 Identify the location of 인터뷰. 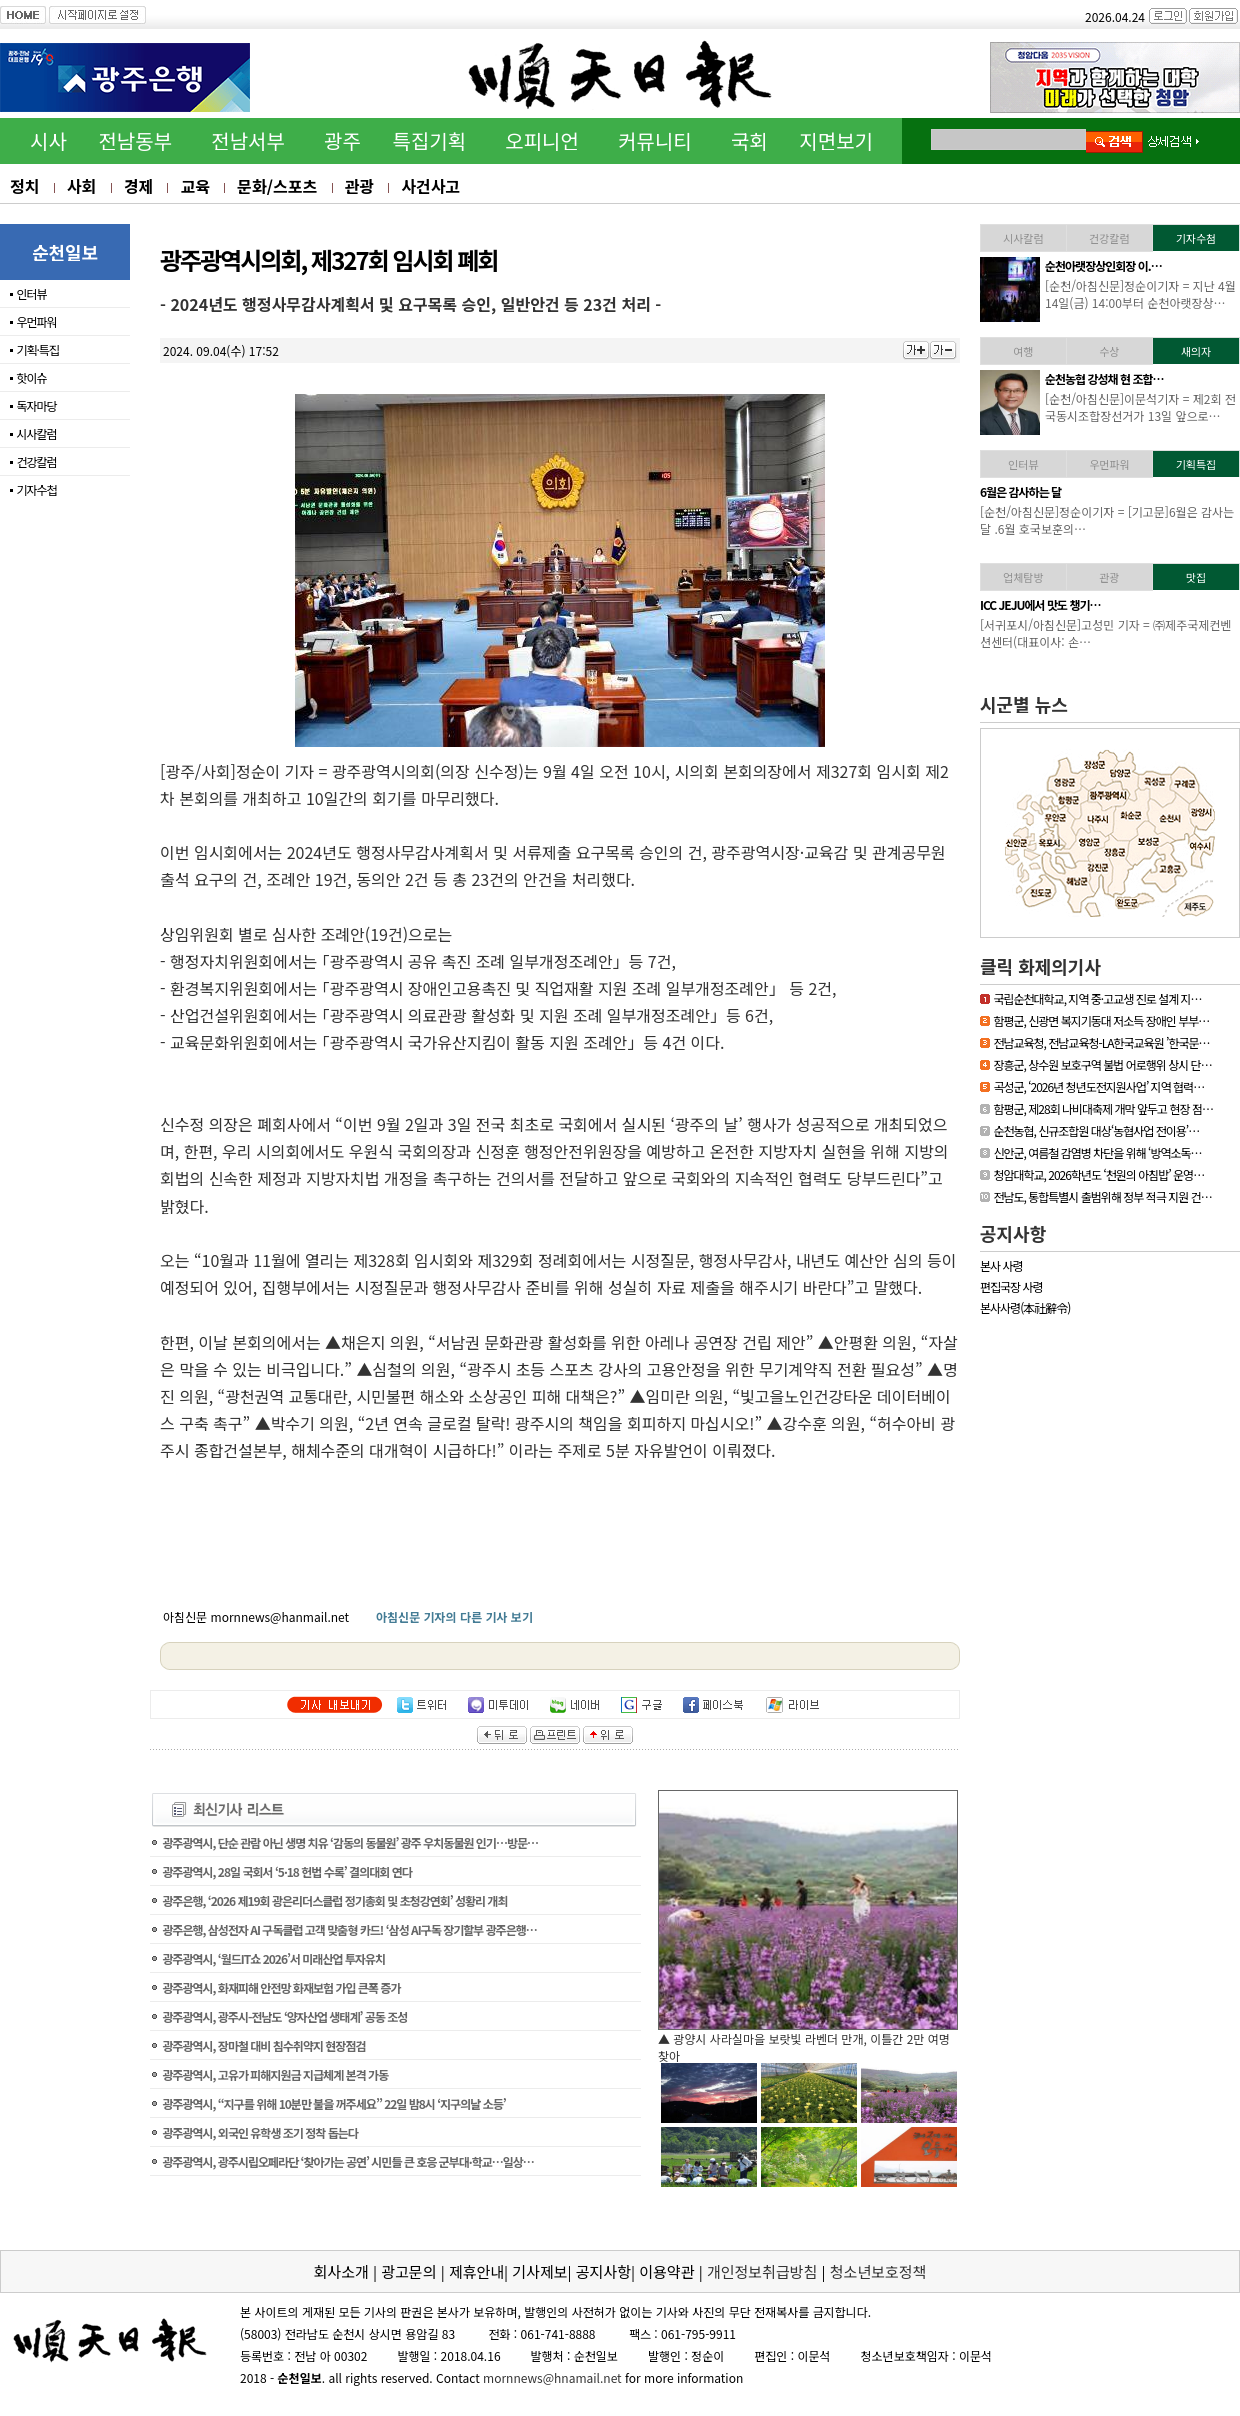
(31, 293).